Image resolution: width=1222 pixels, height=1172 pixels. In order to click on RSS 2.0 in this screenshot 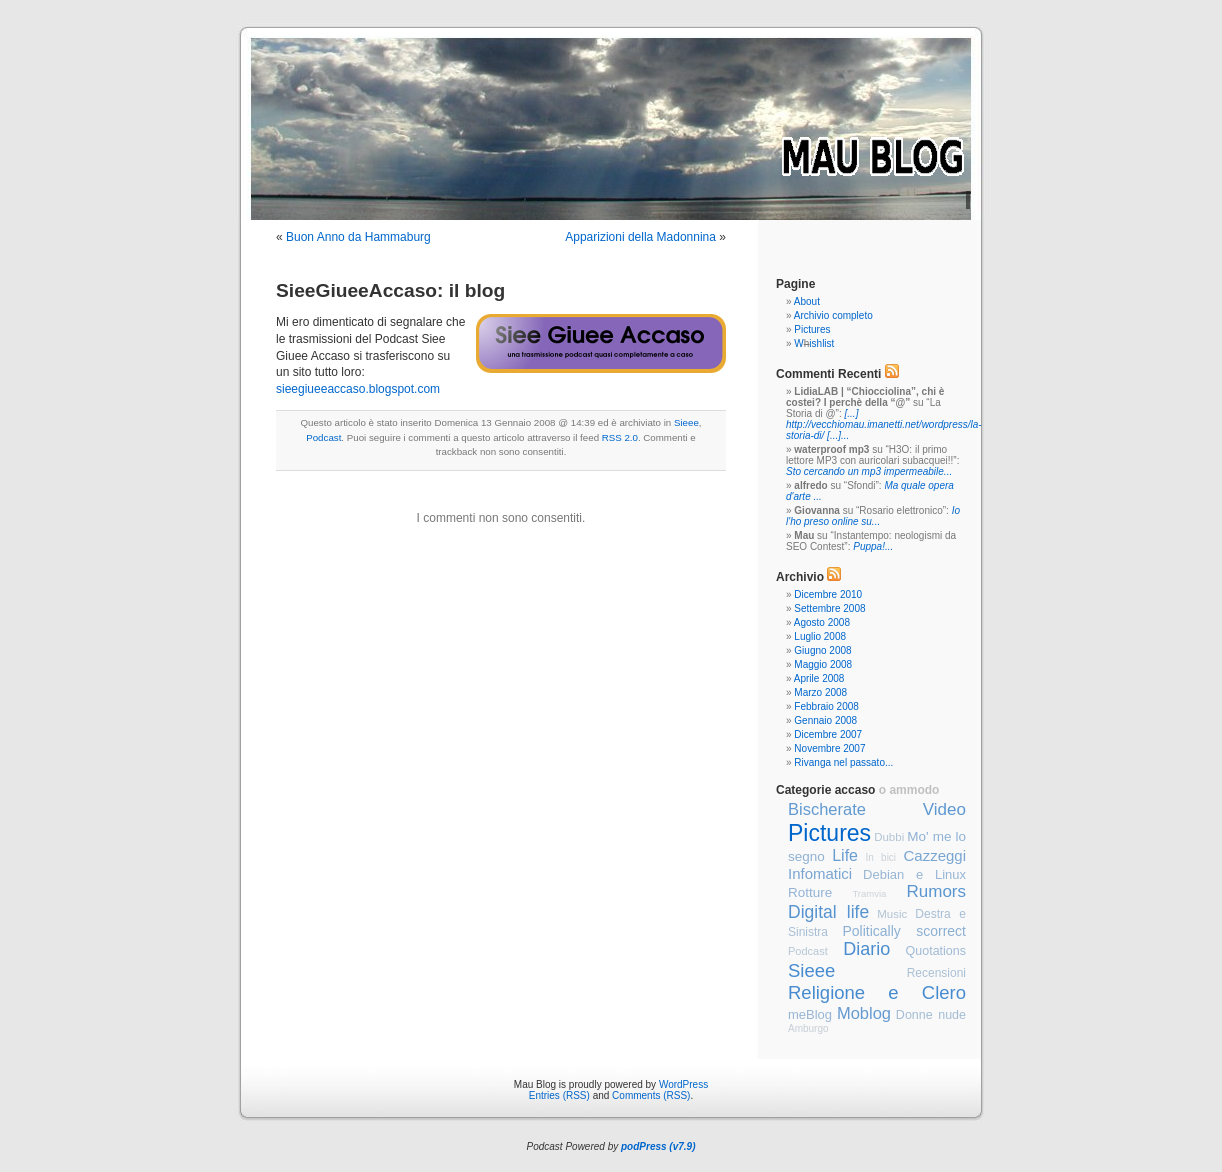, I will do `click(620, 437)`.